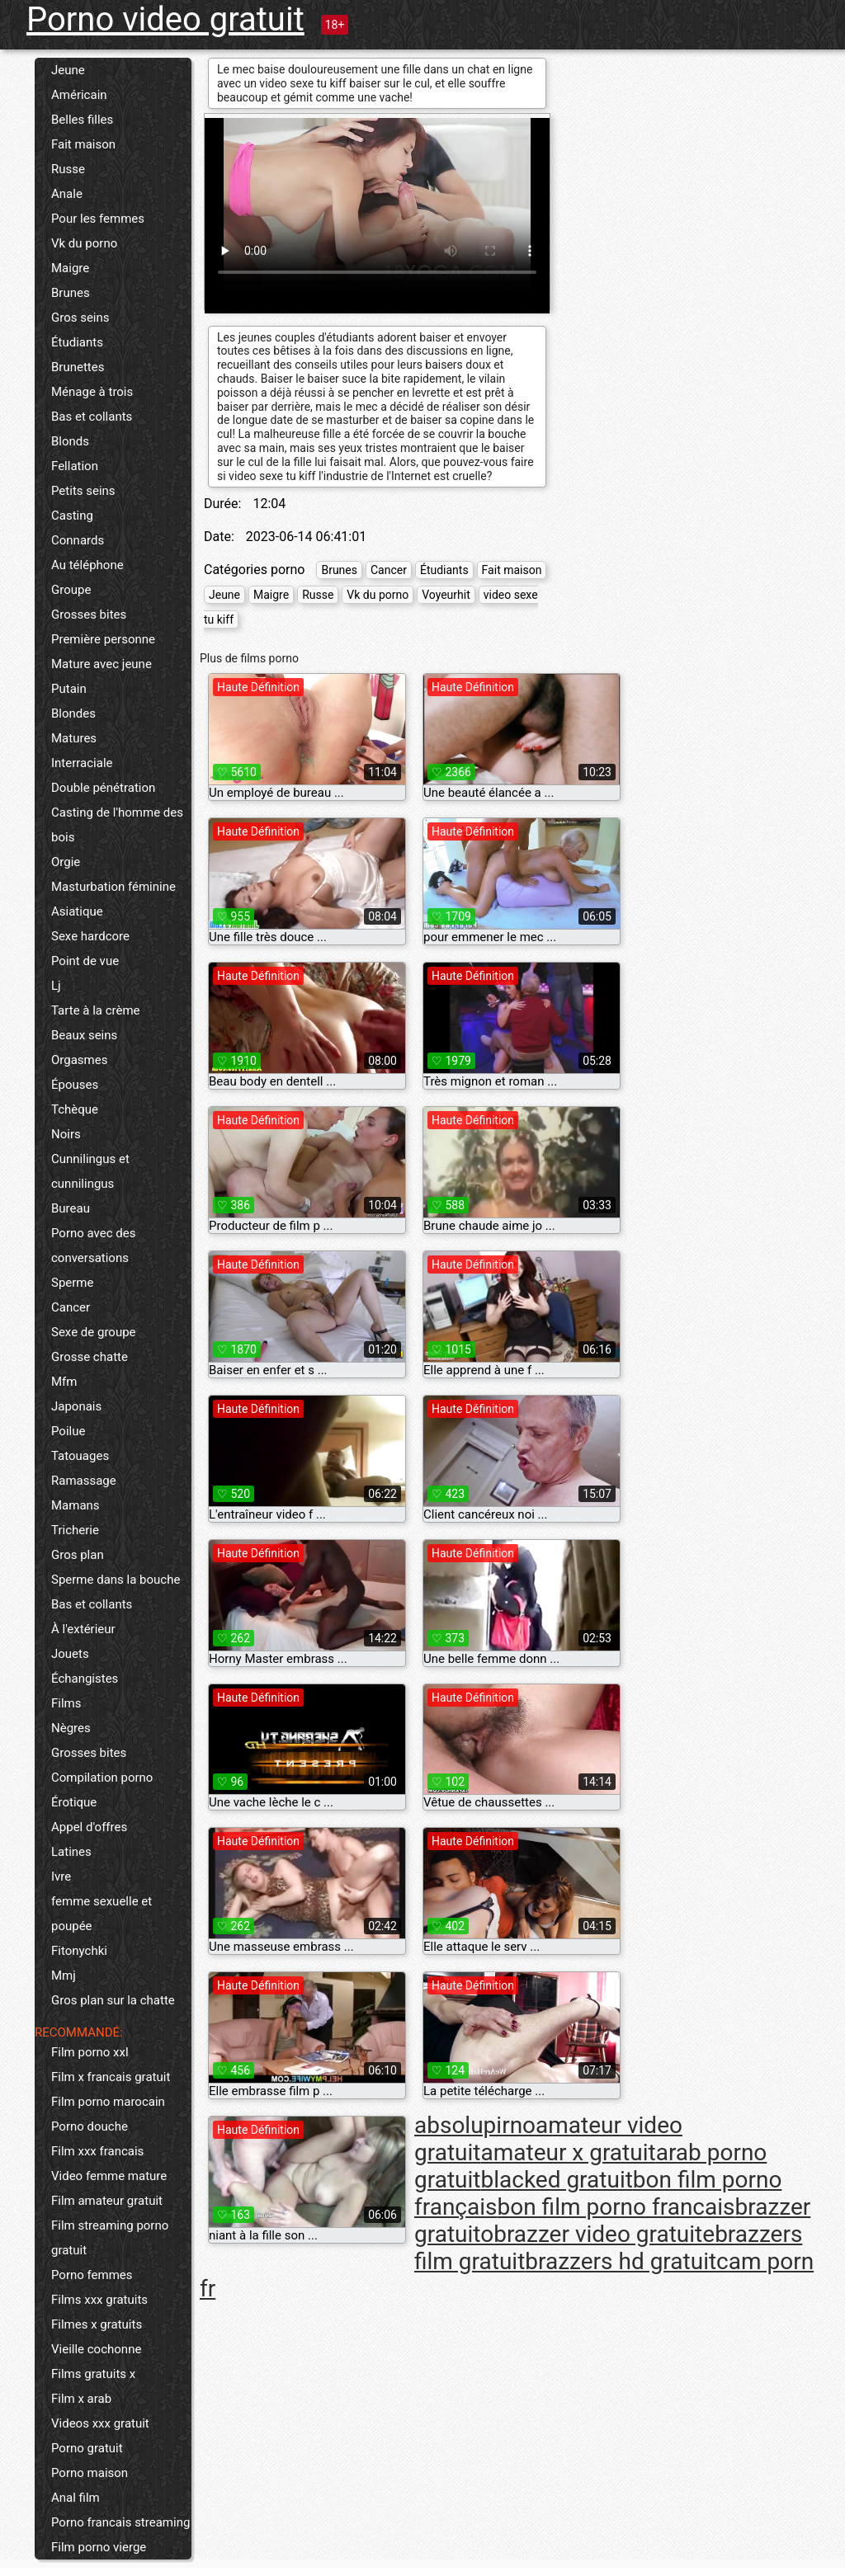  What do you see at coordinates (100, 2423) in the screenshot?
I see `Videos xxx gratuit` at bounding box center [100, 2423].